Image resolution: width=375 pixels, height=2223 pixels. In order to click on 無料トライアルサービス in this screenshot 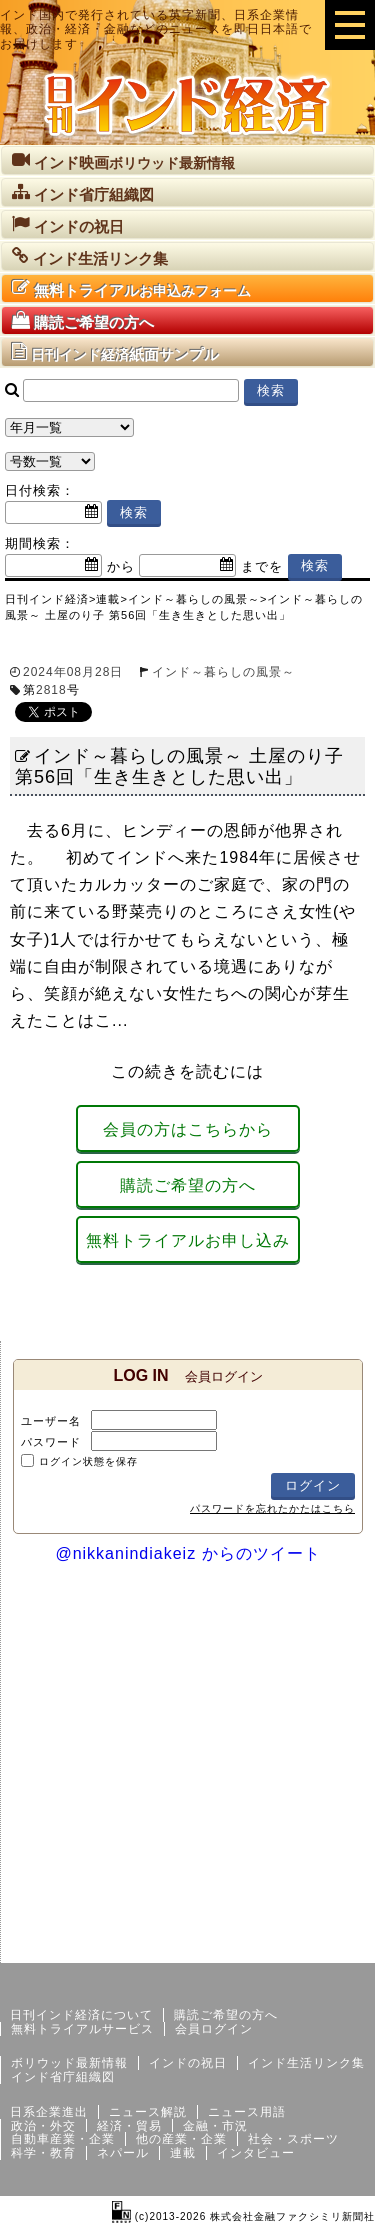, I will do `click(82, 2029)`.